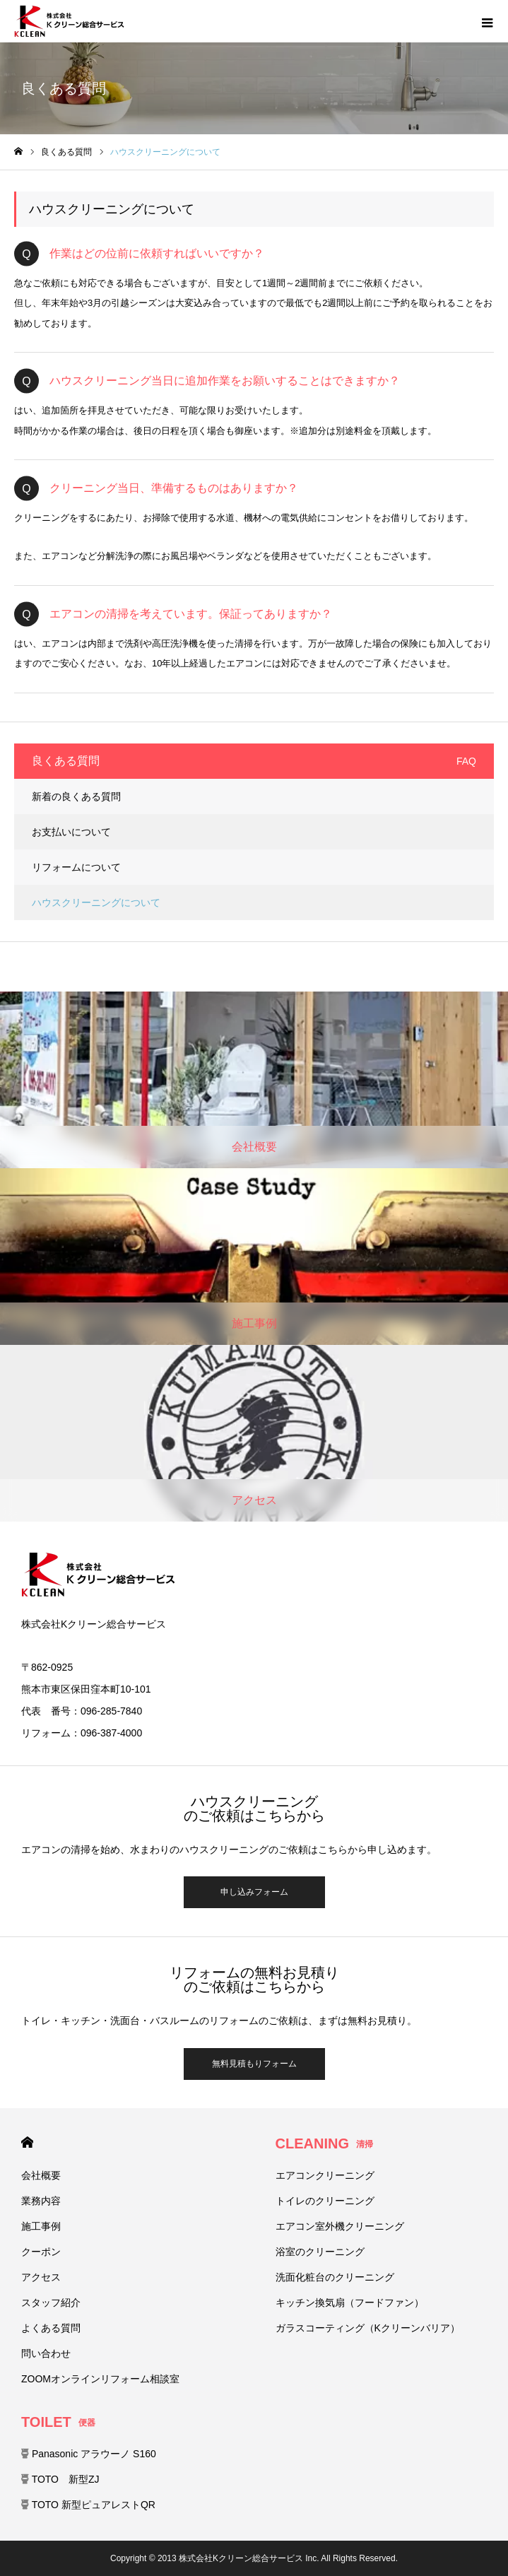 Image resolution: width=508 pixels, height=2576 pixels. I want to click on キッチン換気扇（フードファン）, so click(350, 2302).